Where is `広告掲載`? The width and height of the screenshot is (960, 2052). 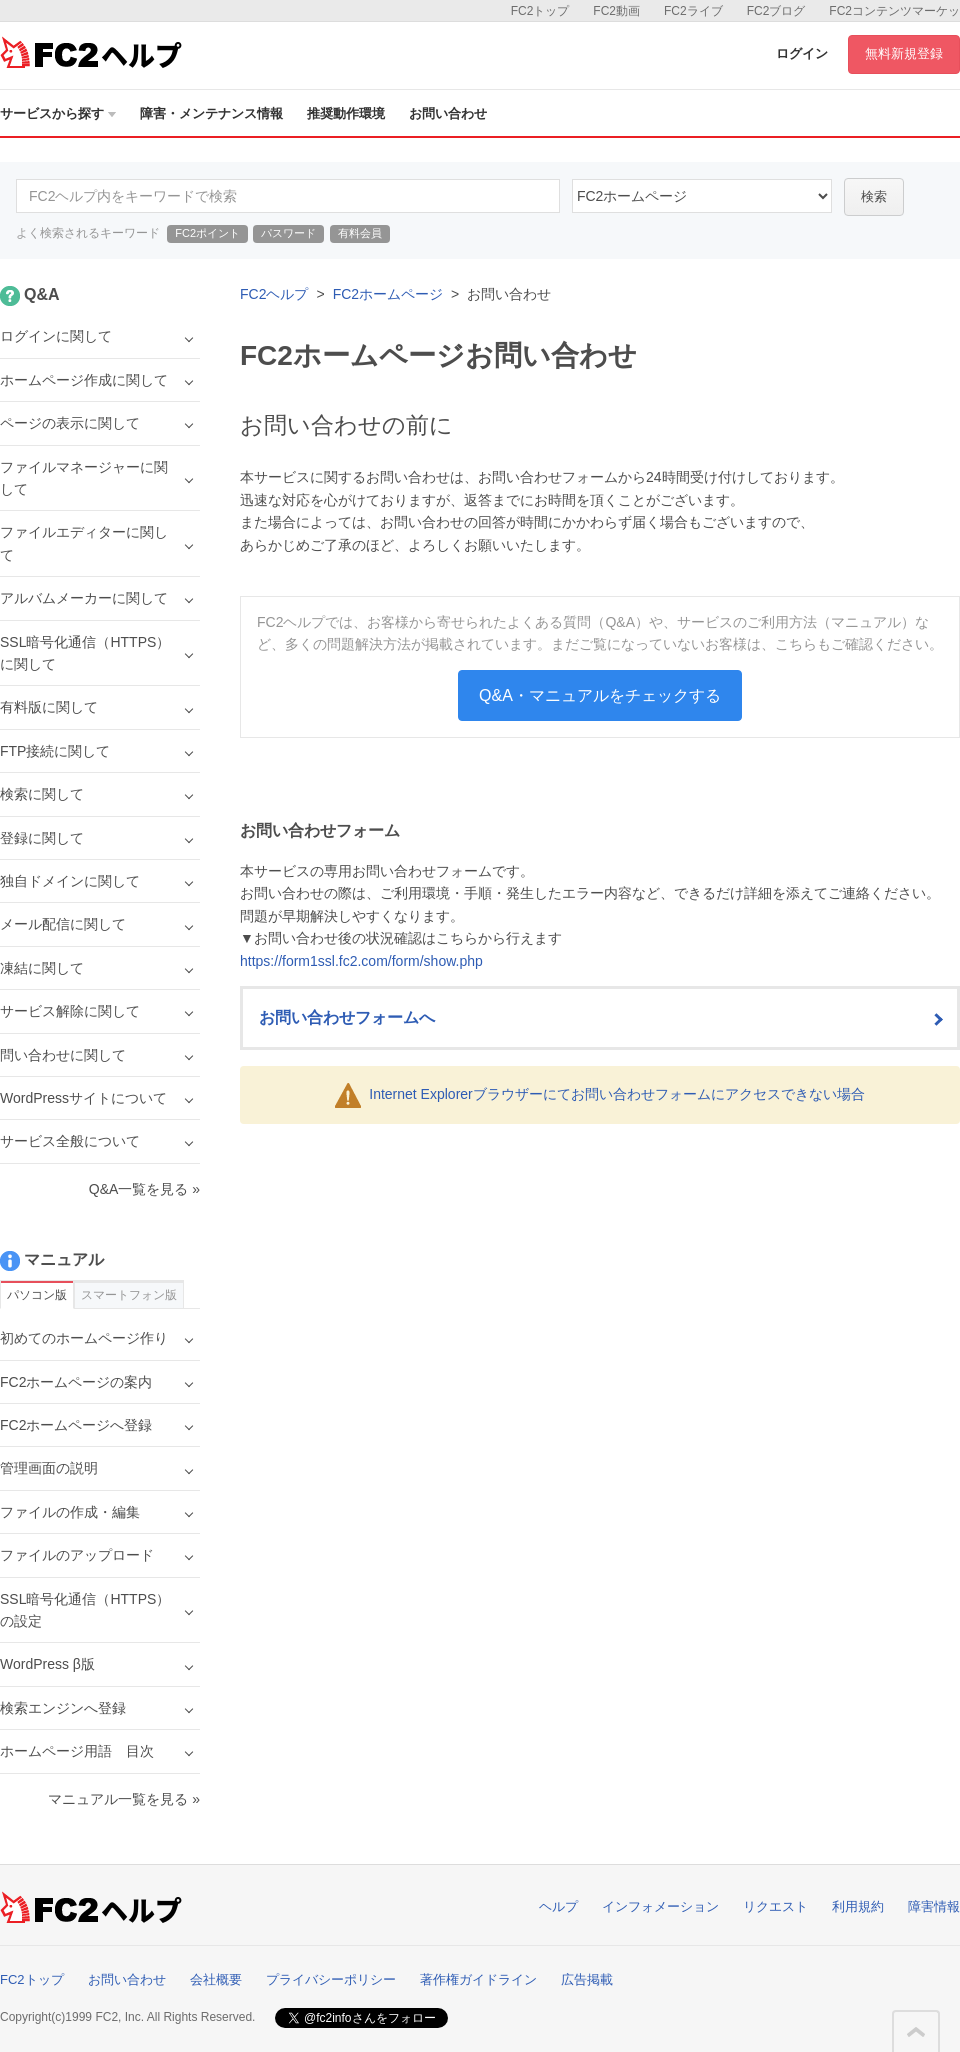
広告掲載 is located at coordinates (587, 1979).